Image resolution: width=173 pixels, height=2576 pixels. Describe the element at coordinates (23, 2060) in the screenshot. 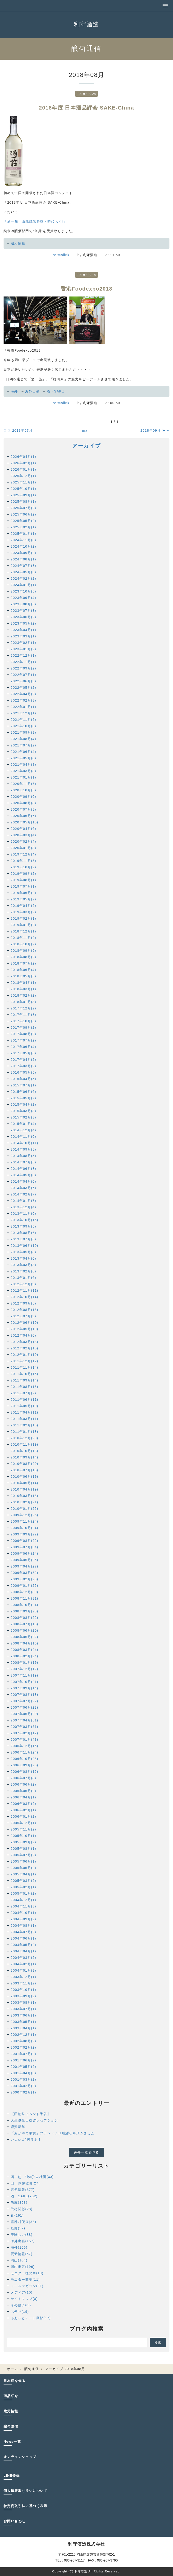

I see `2001年06月(2)` at that location.